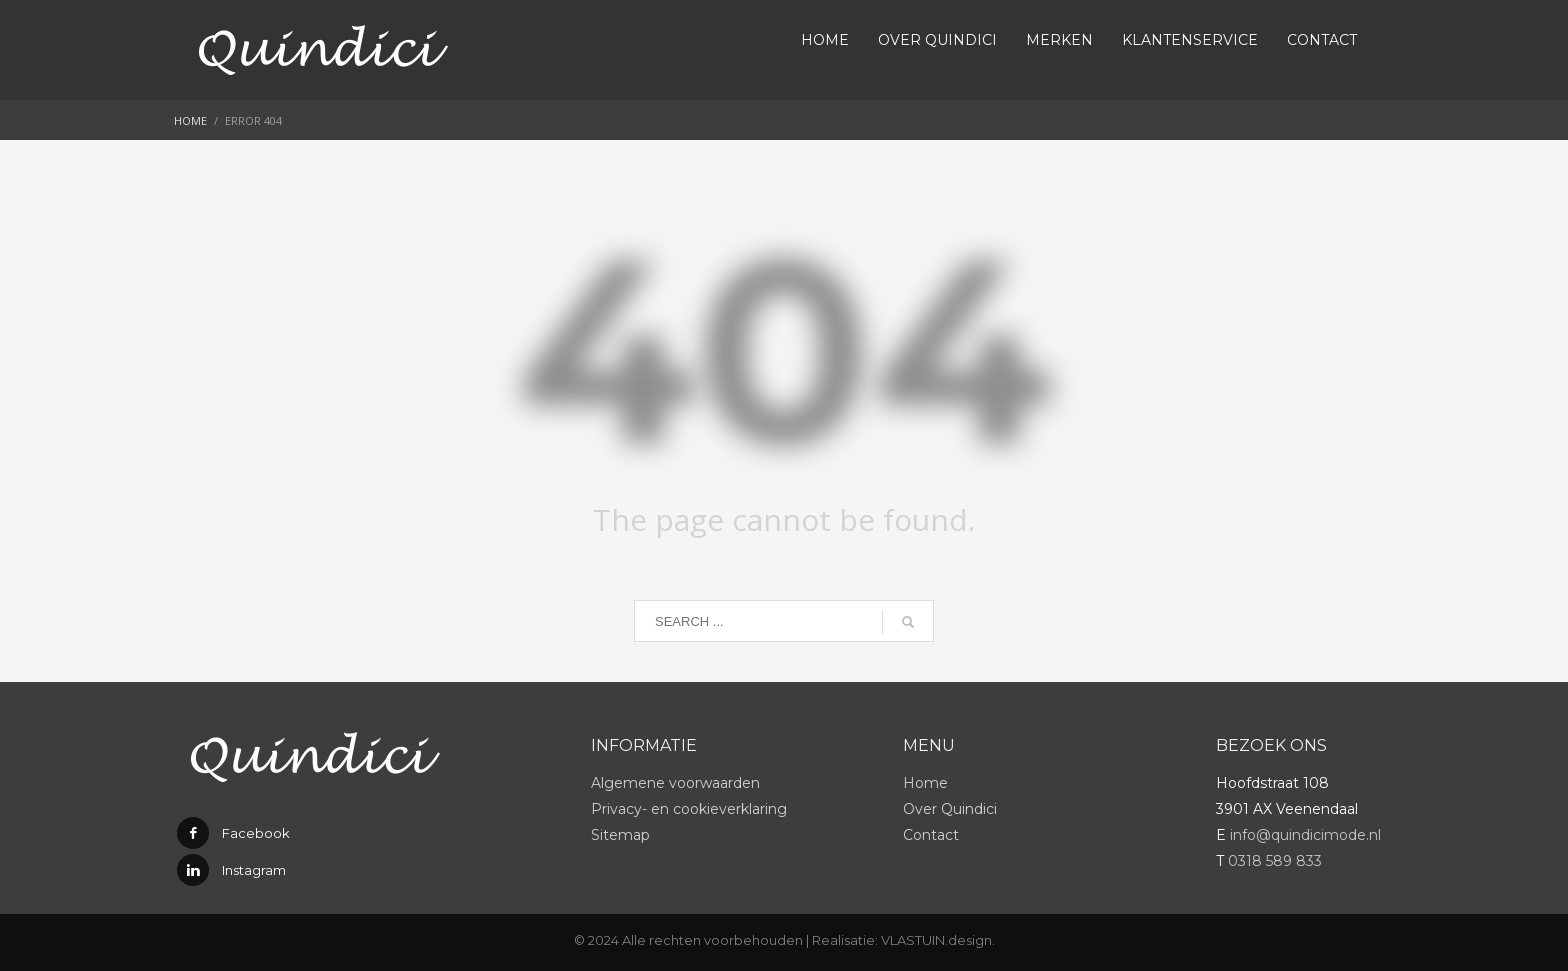 Image resolution: width=1568 pixels, height=971 pixels. I want to click on info@quindicimode.nl, so click(1305, 835).